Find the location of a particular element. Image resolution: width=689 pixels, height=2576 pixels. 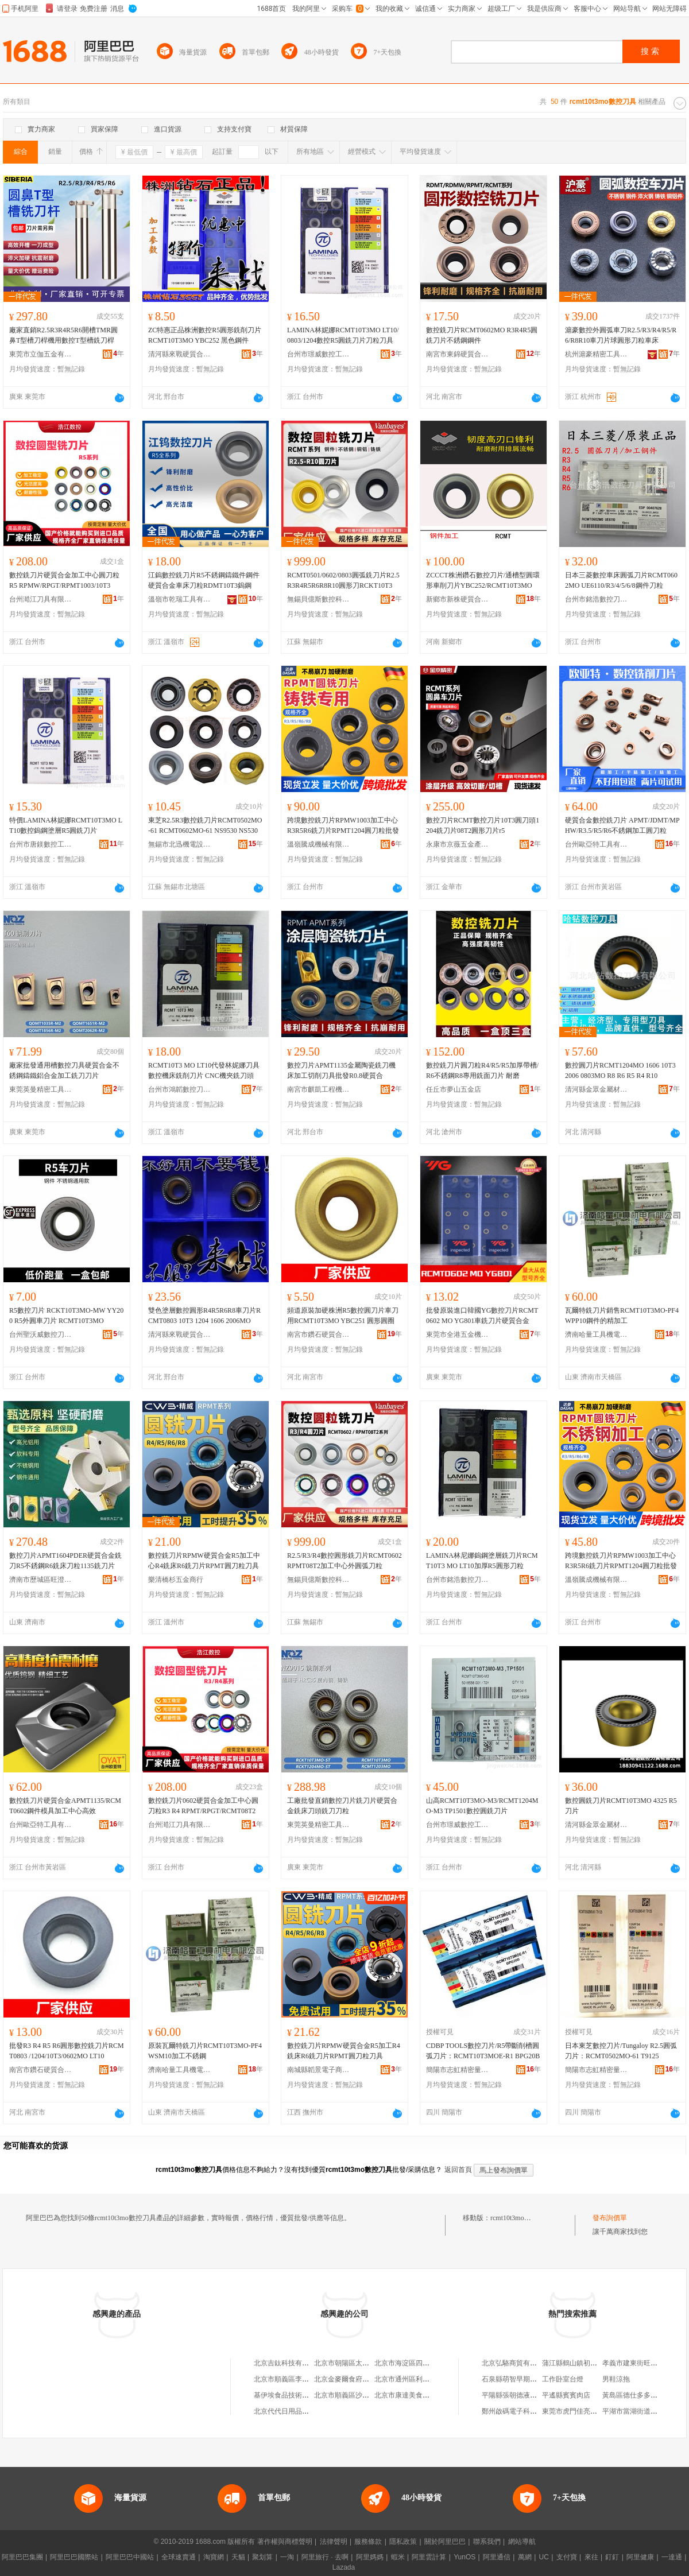

南宮市東錦硬質合金廠 is located at coordinates (457, 354).